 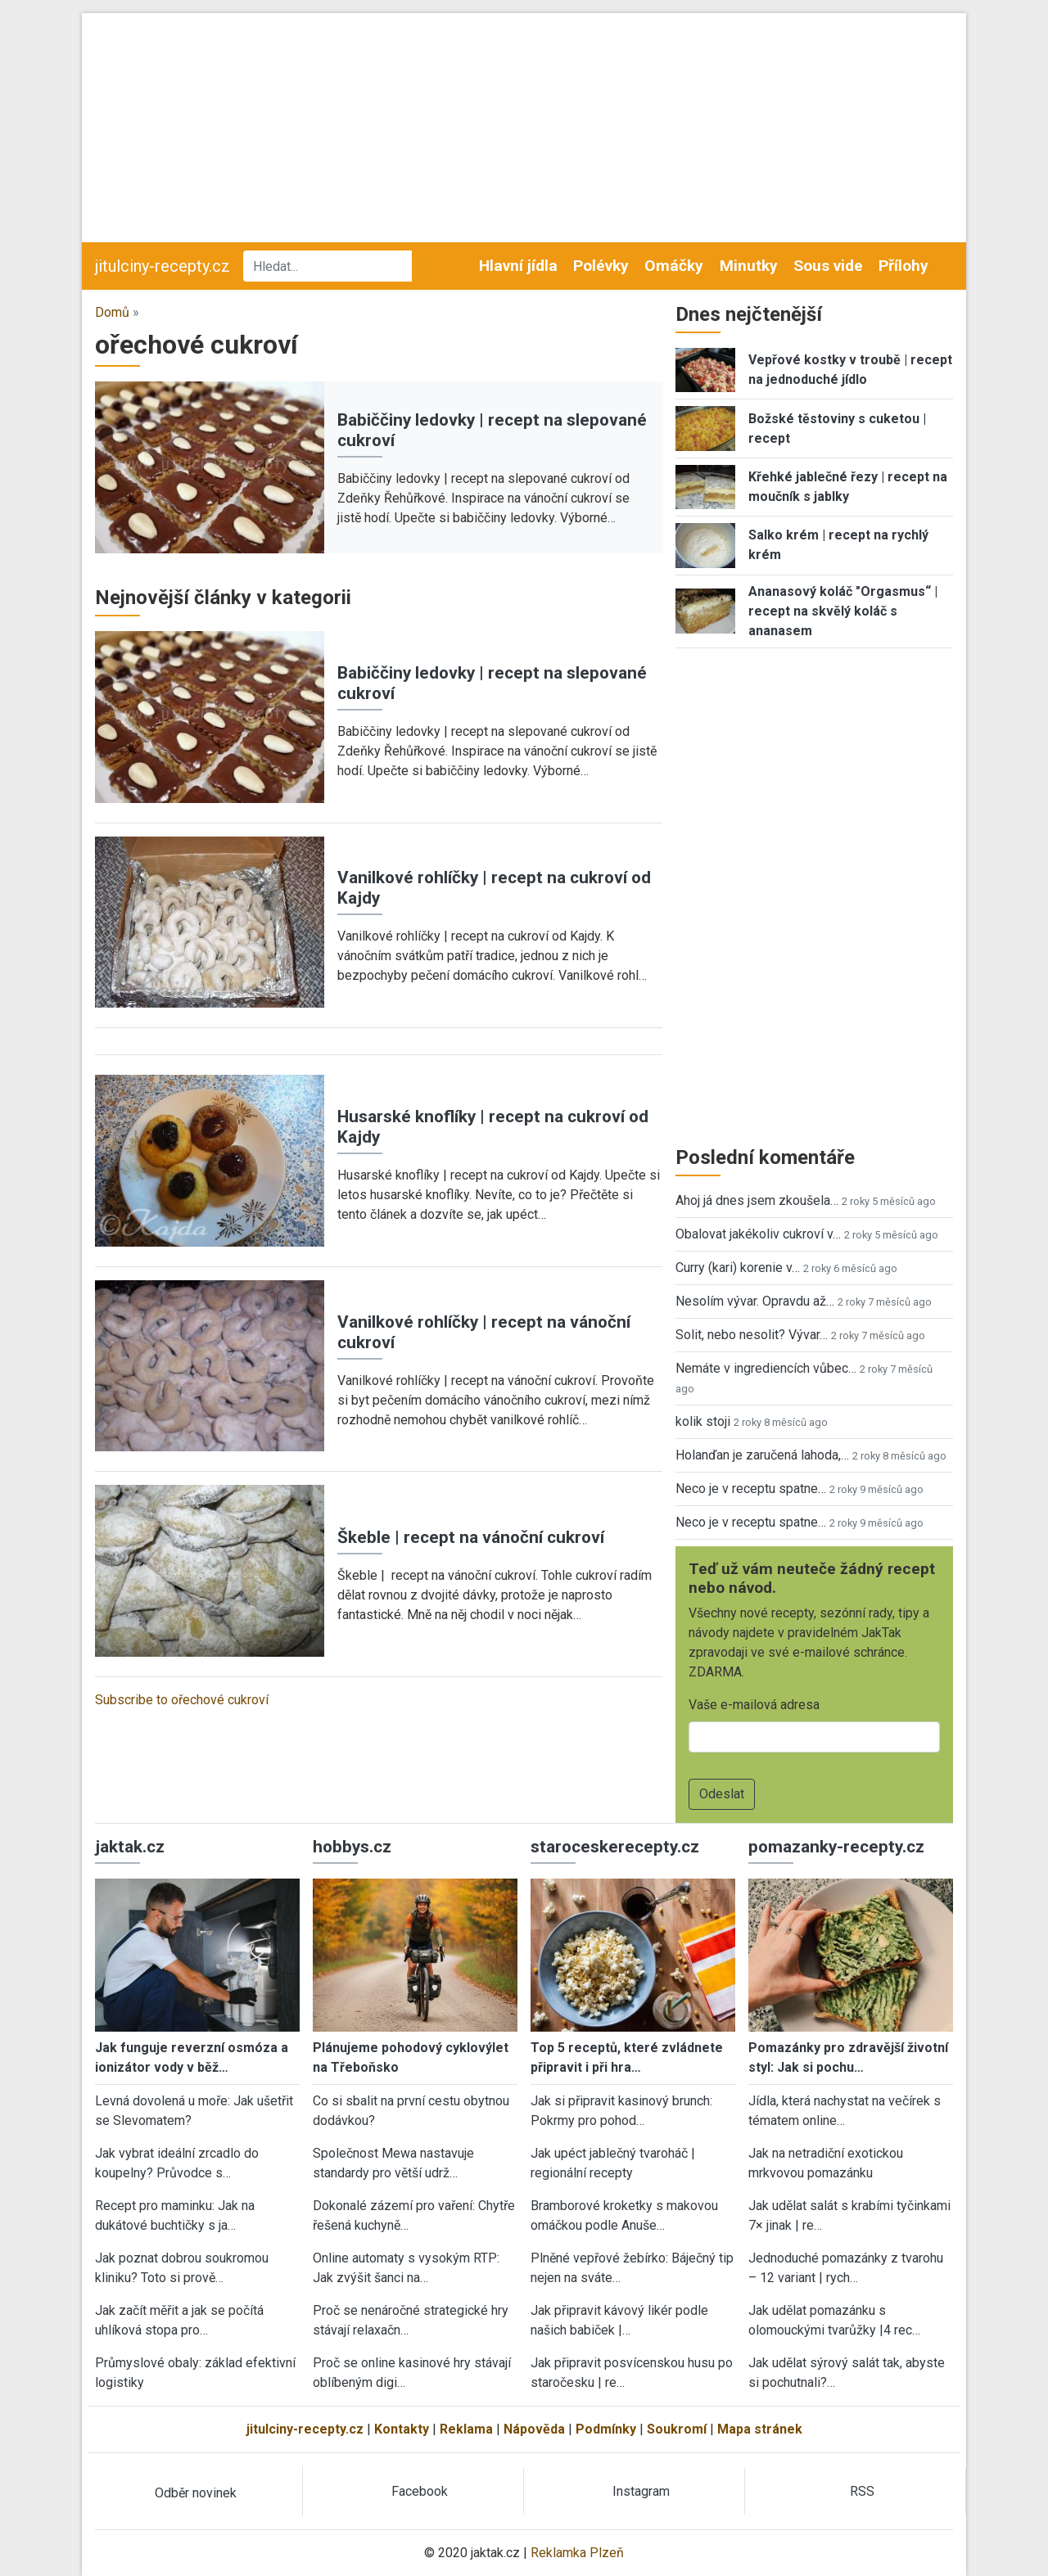 I want to click on Neco je v receptu spatne…, so click(x=750, y=1488).